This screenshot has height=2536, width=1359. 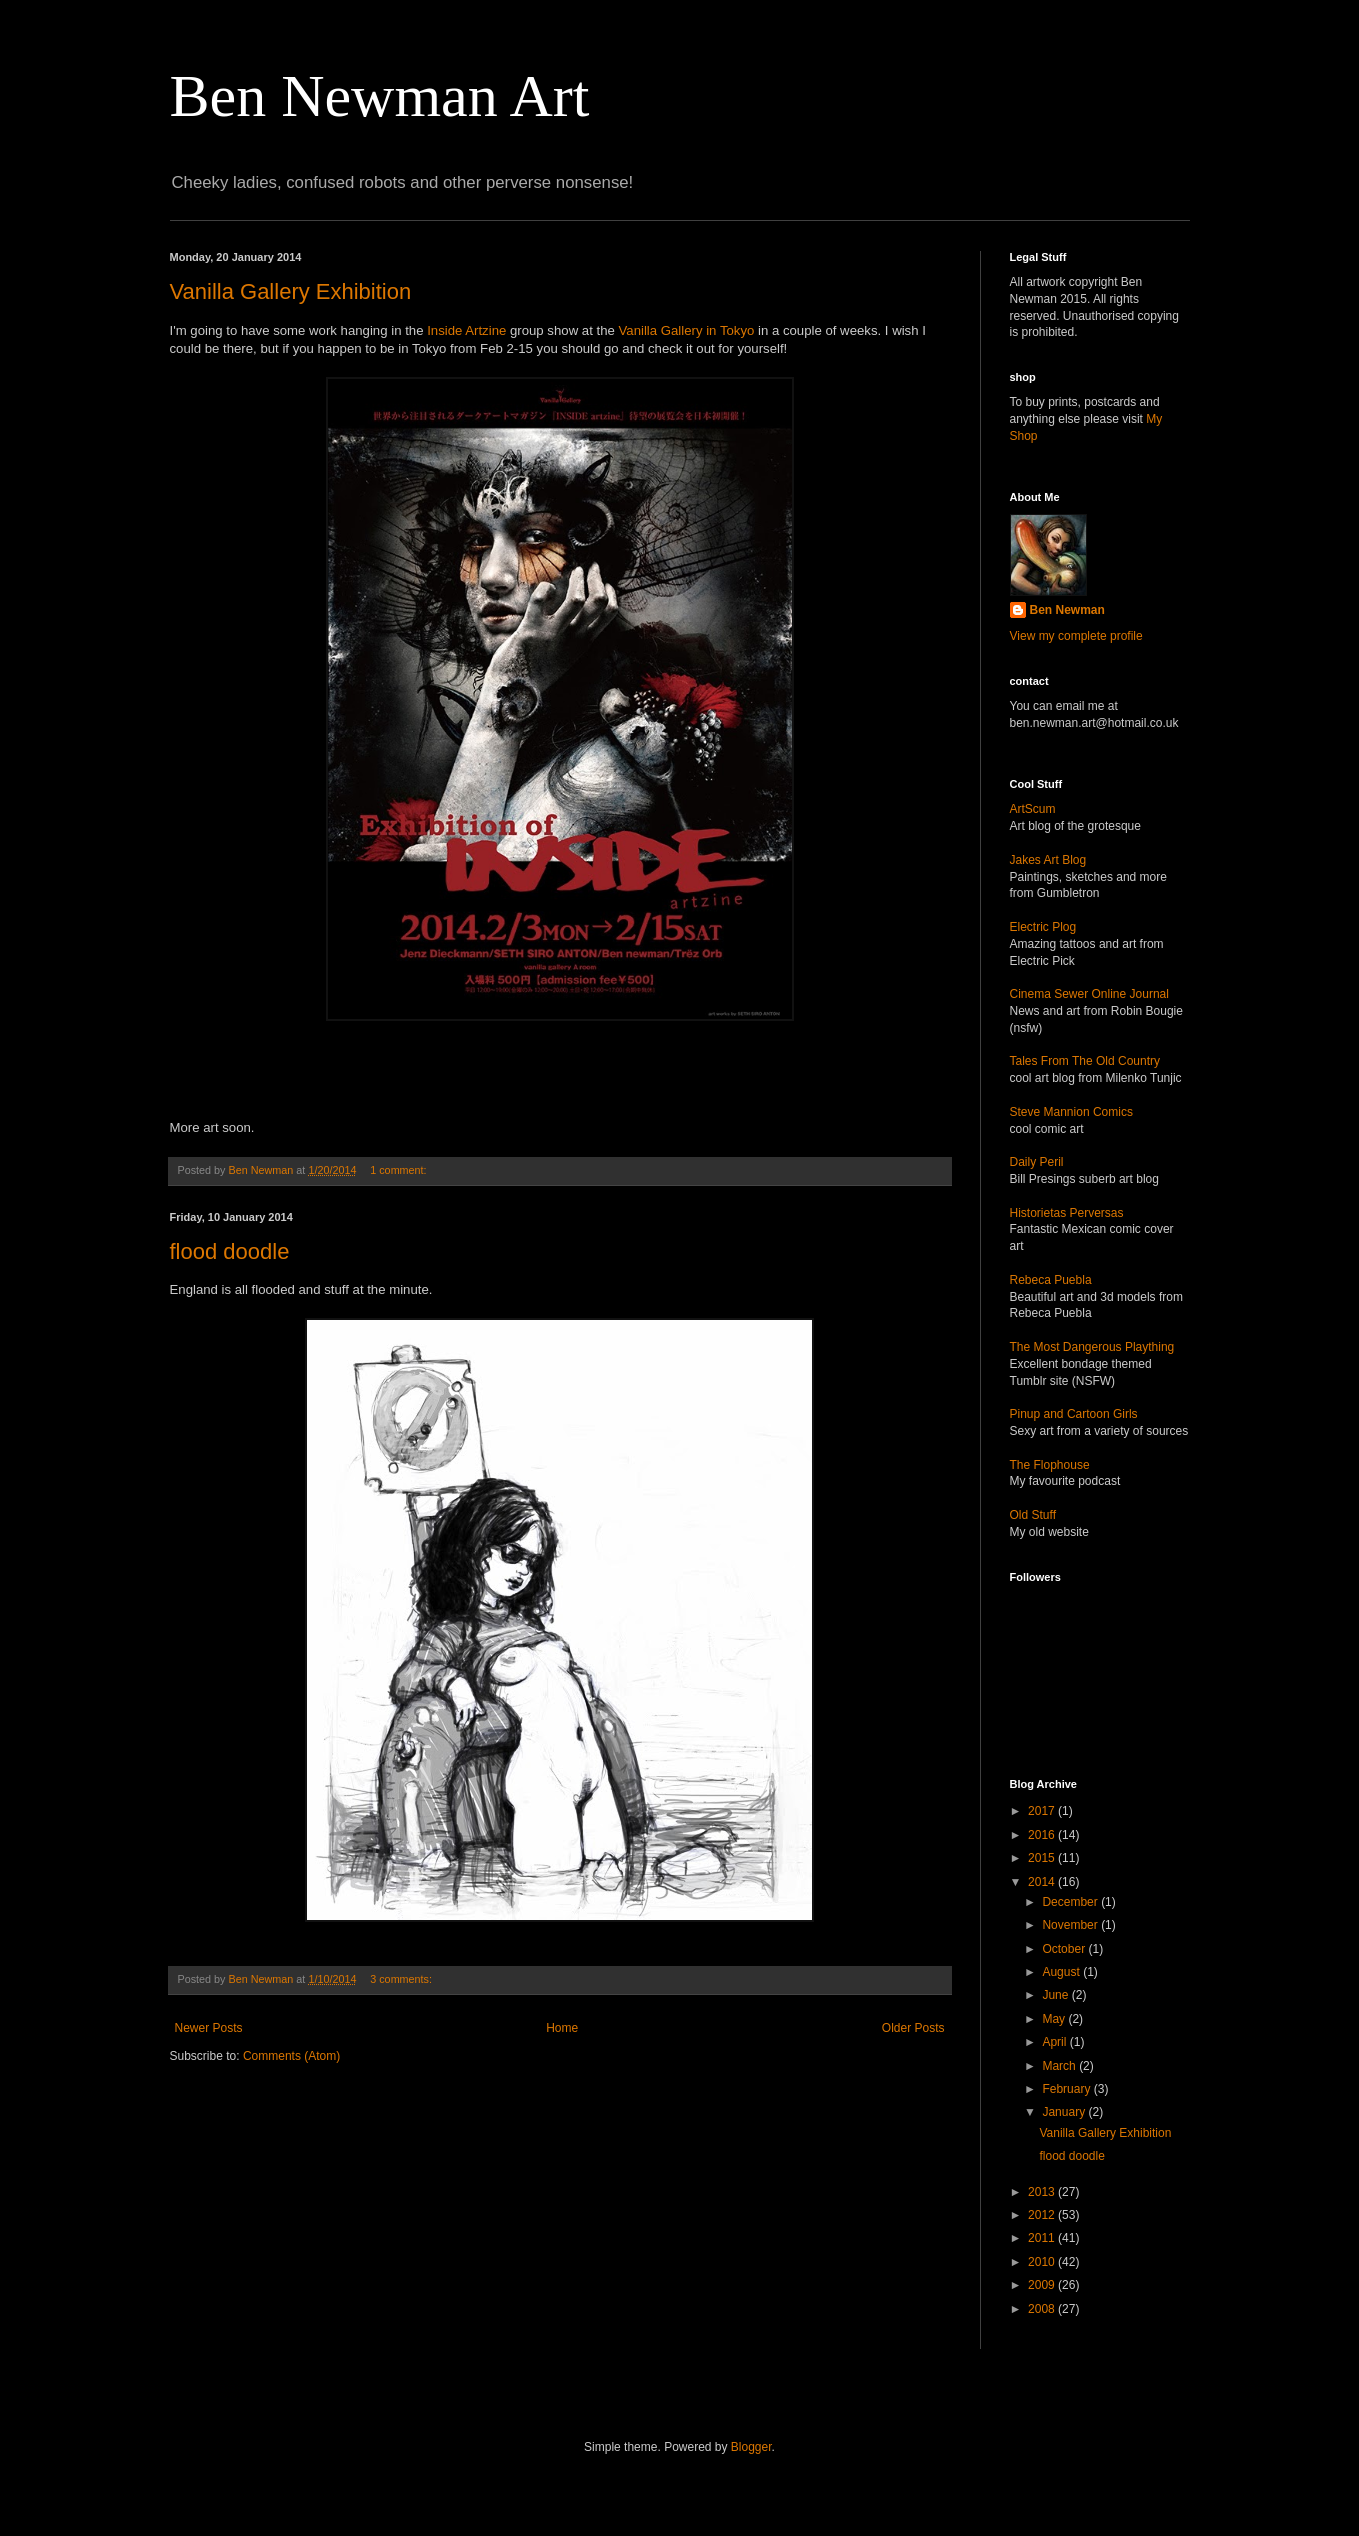 I want to click on October, so click(x=1065, y=1949).